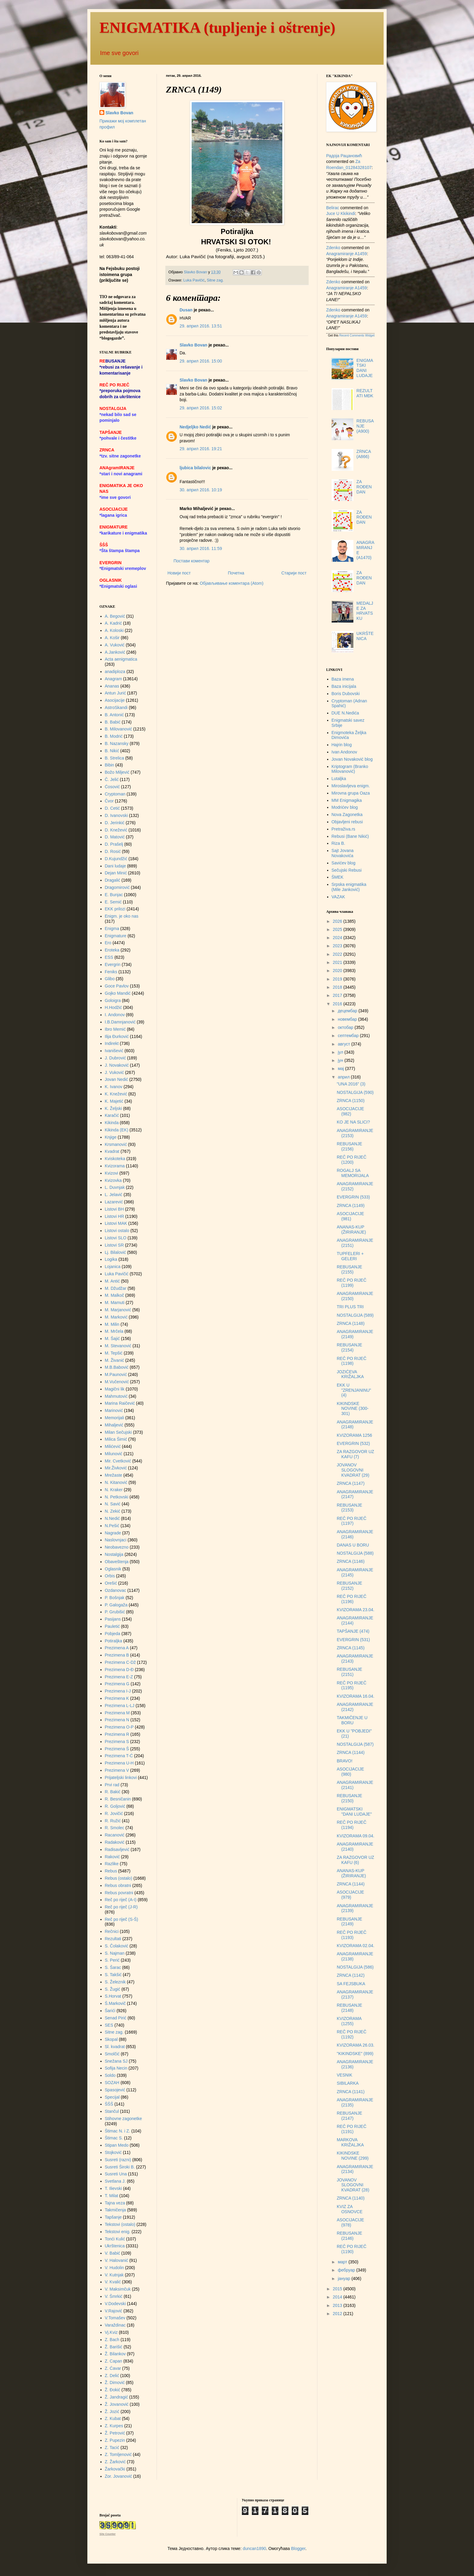 The width and height of the screenshot is (474, 2576). What do you see at coordinates (355, 1315) in the screenshot?
I see `NOSTALGIJA (589)` at bounding box center [355, 1315].